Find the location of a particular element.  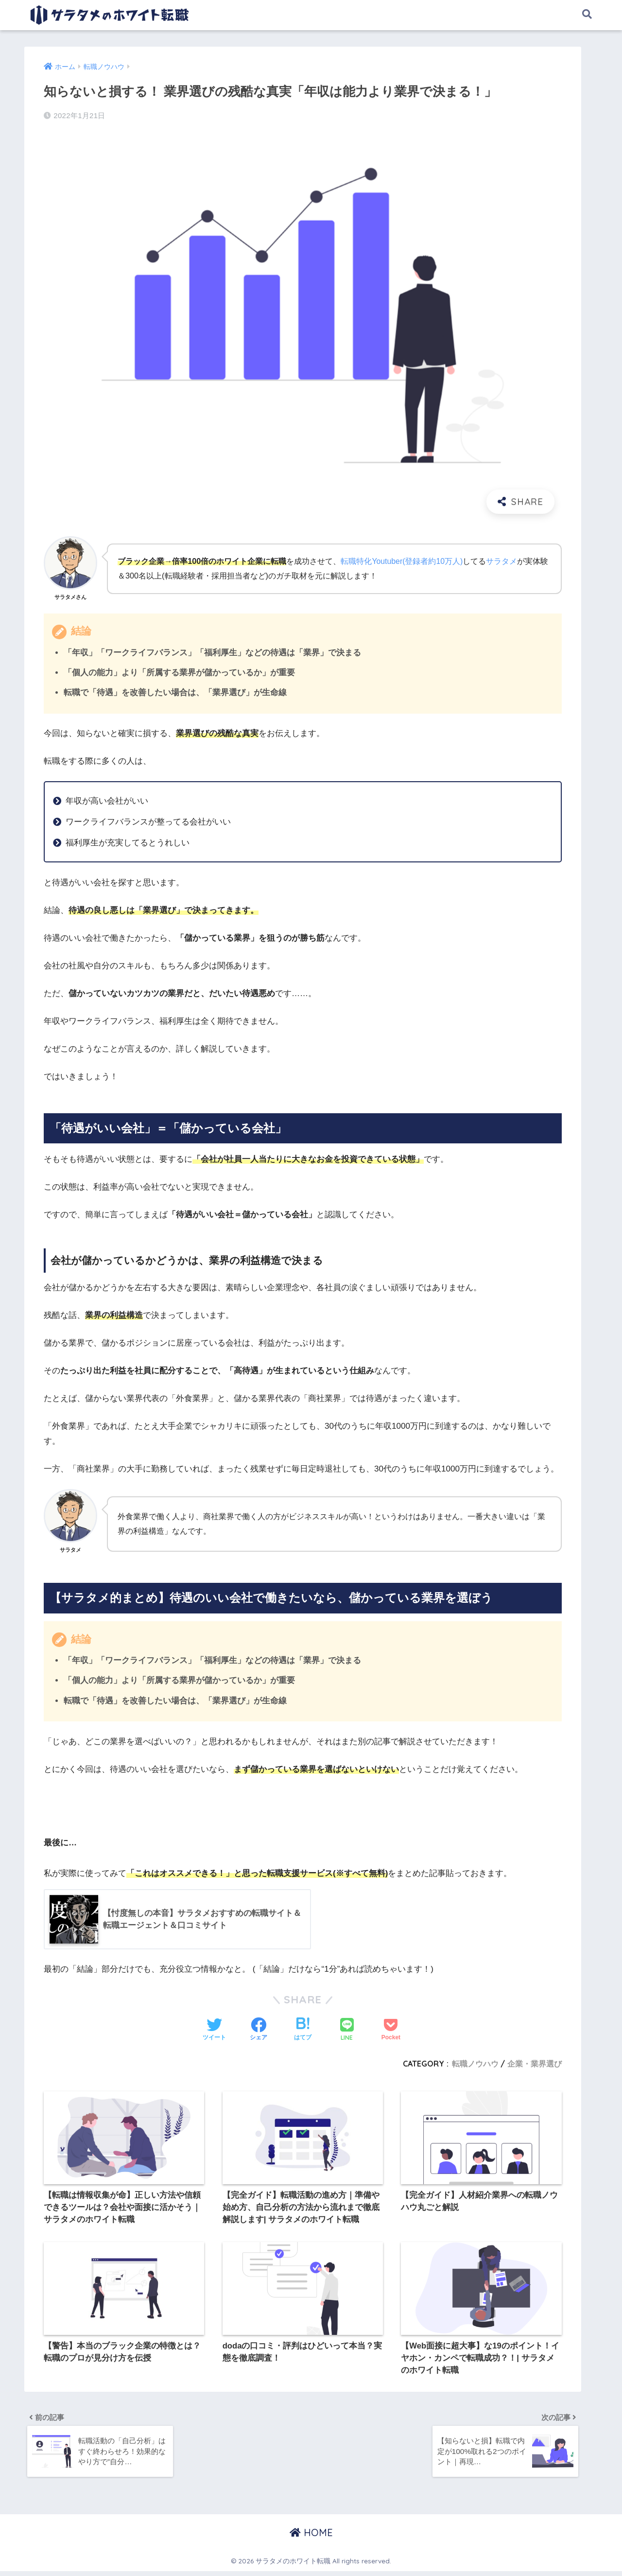

サラタメ is located at coordinates (502, 561).